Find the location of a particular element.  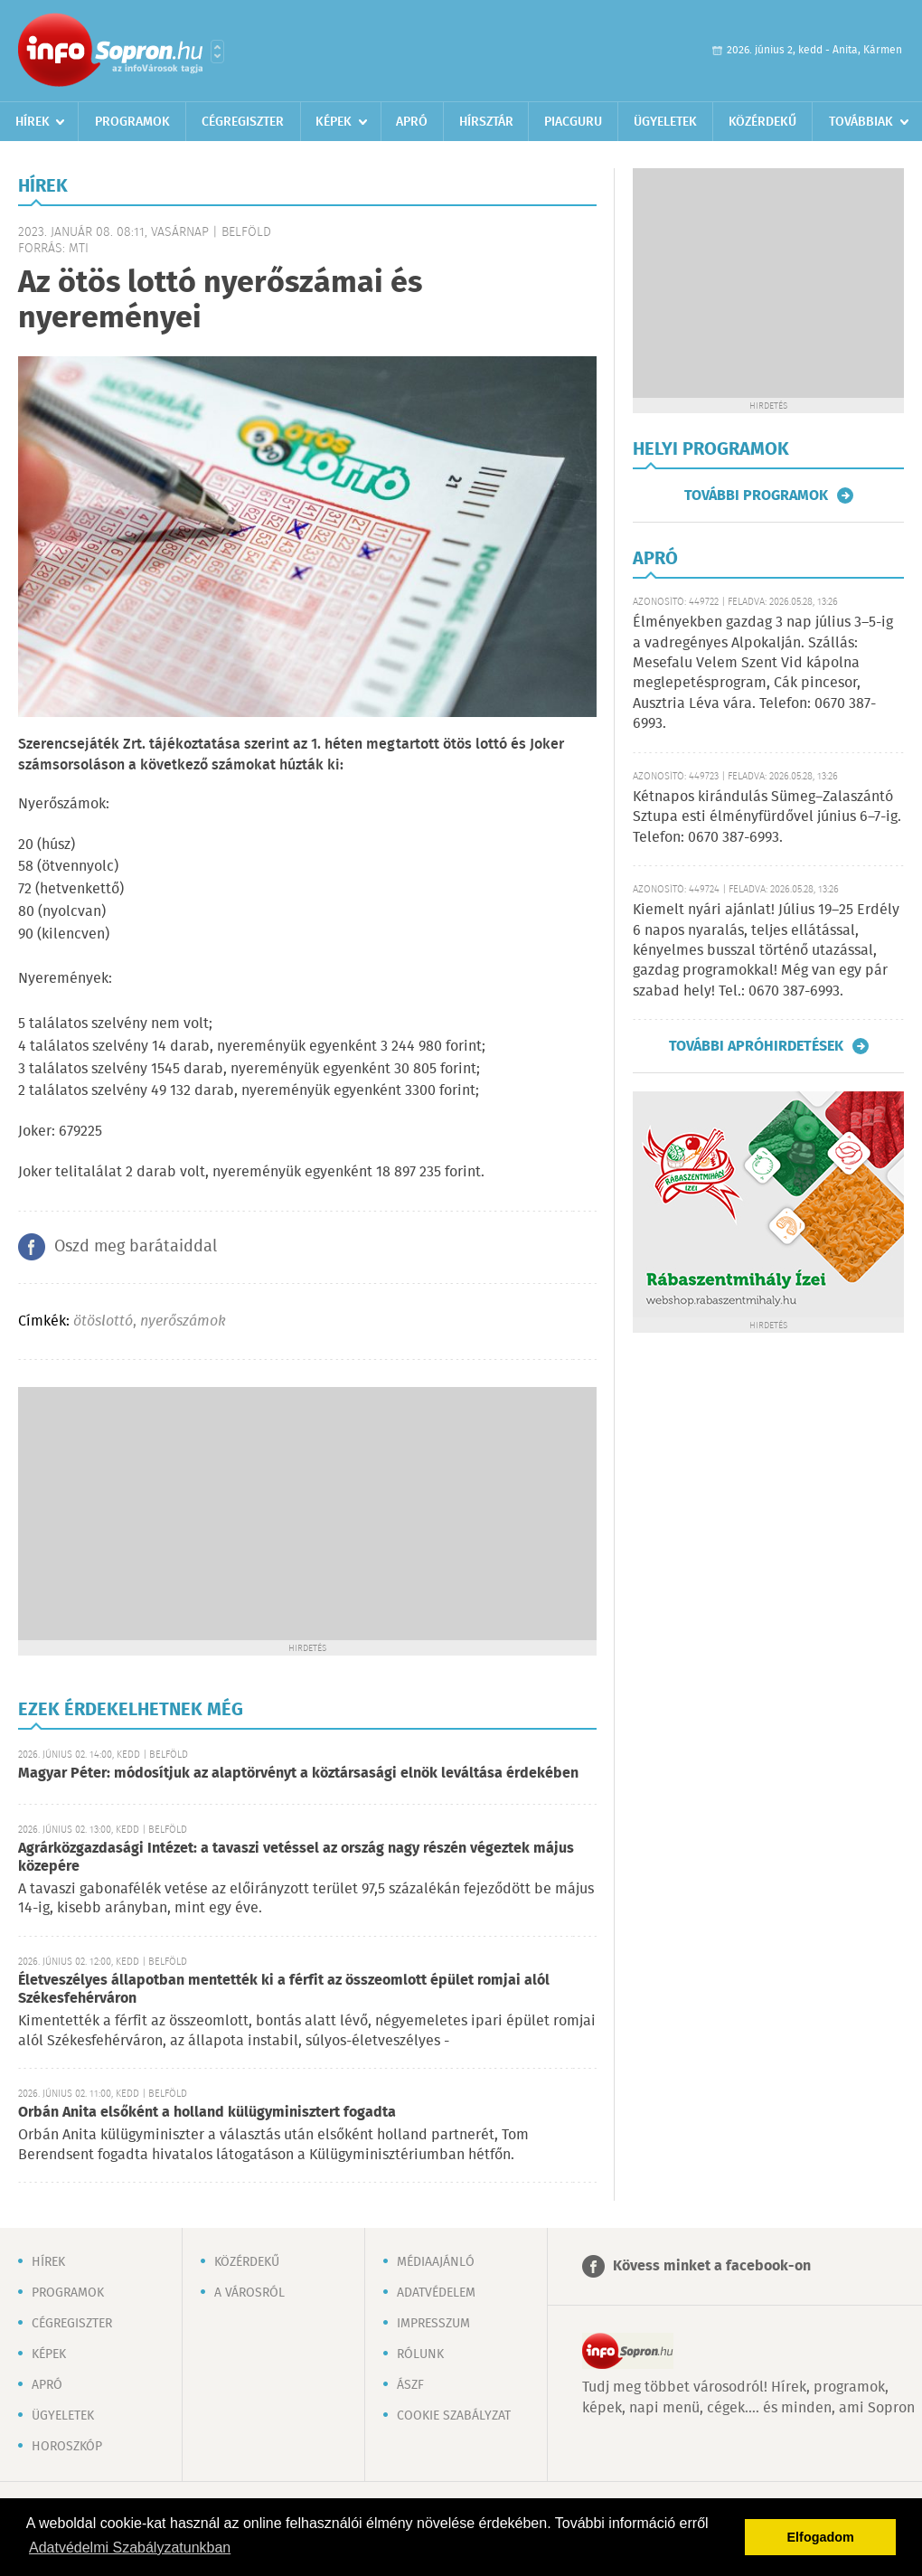

Apró is located at coordinates (412, 122).